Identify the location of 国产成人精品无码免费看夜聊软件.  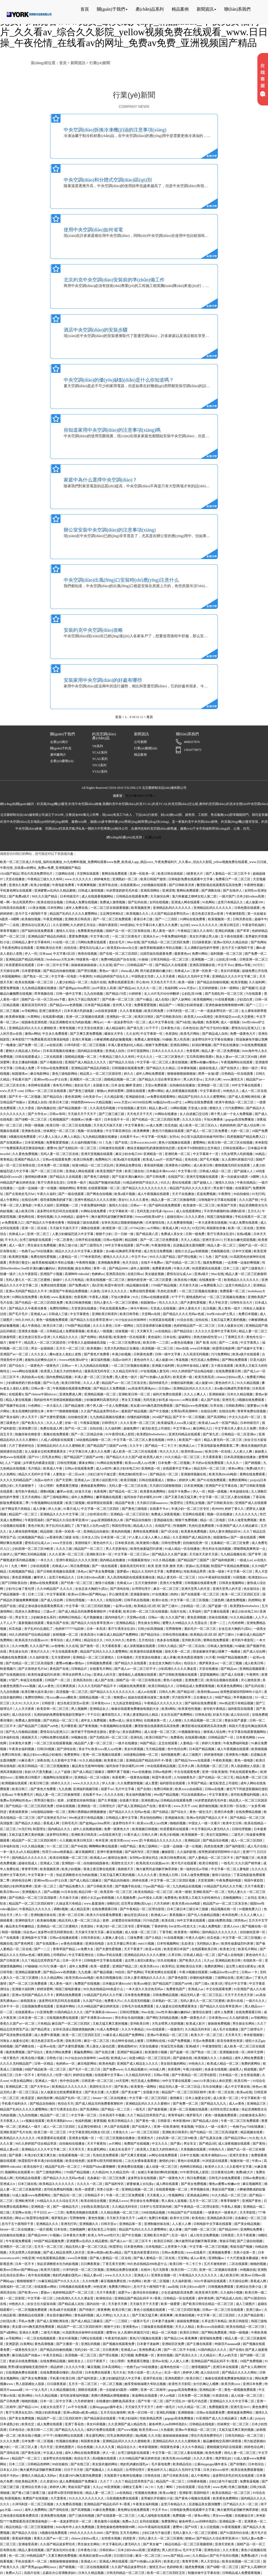
(82, 1611).